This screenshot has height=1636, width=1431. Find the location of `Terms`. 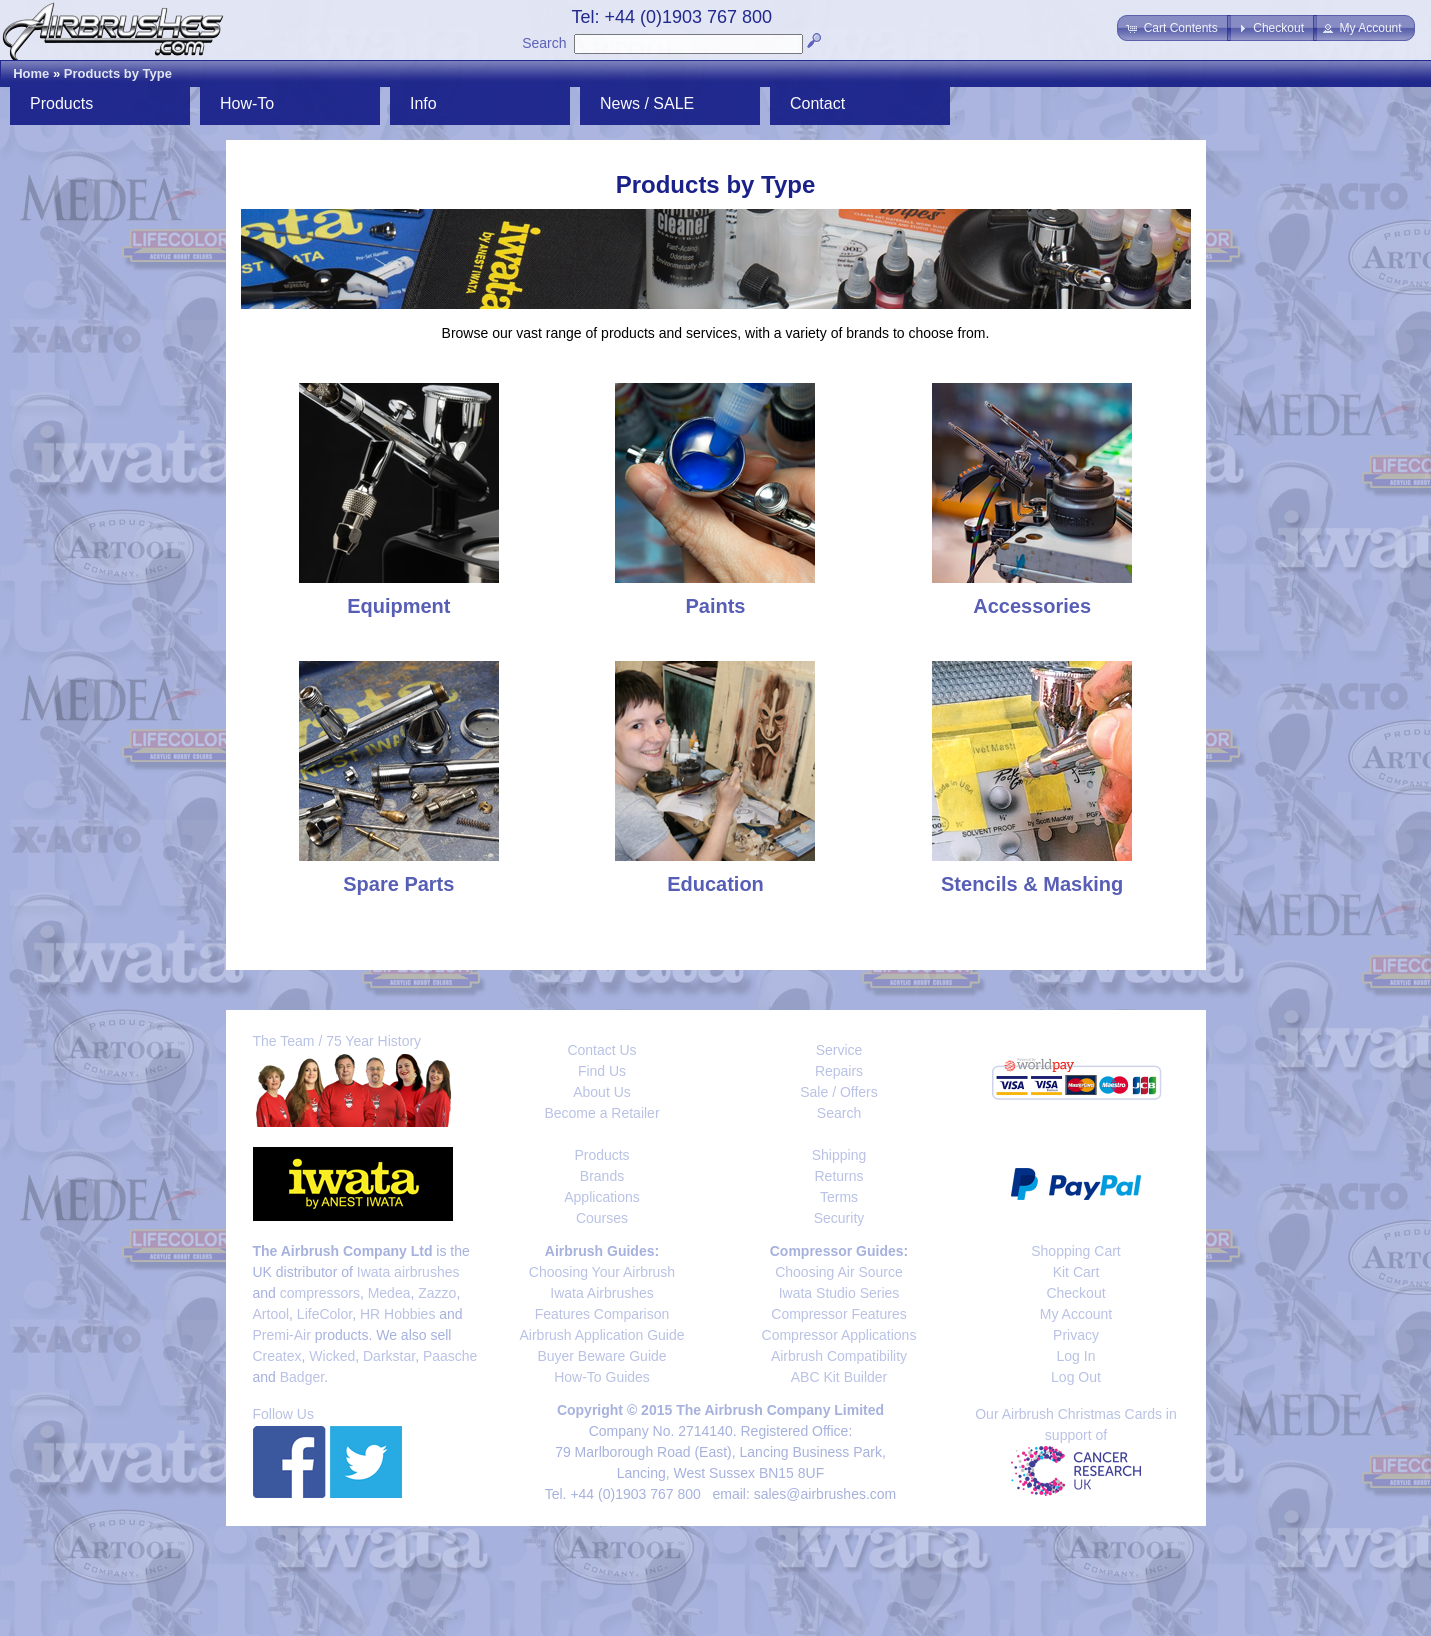

Terms is located at coordinates (839, 1197).